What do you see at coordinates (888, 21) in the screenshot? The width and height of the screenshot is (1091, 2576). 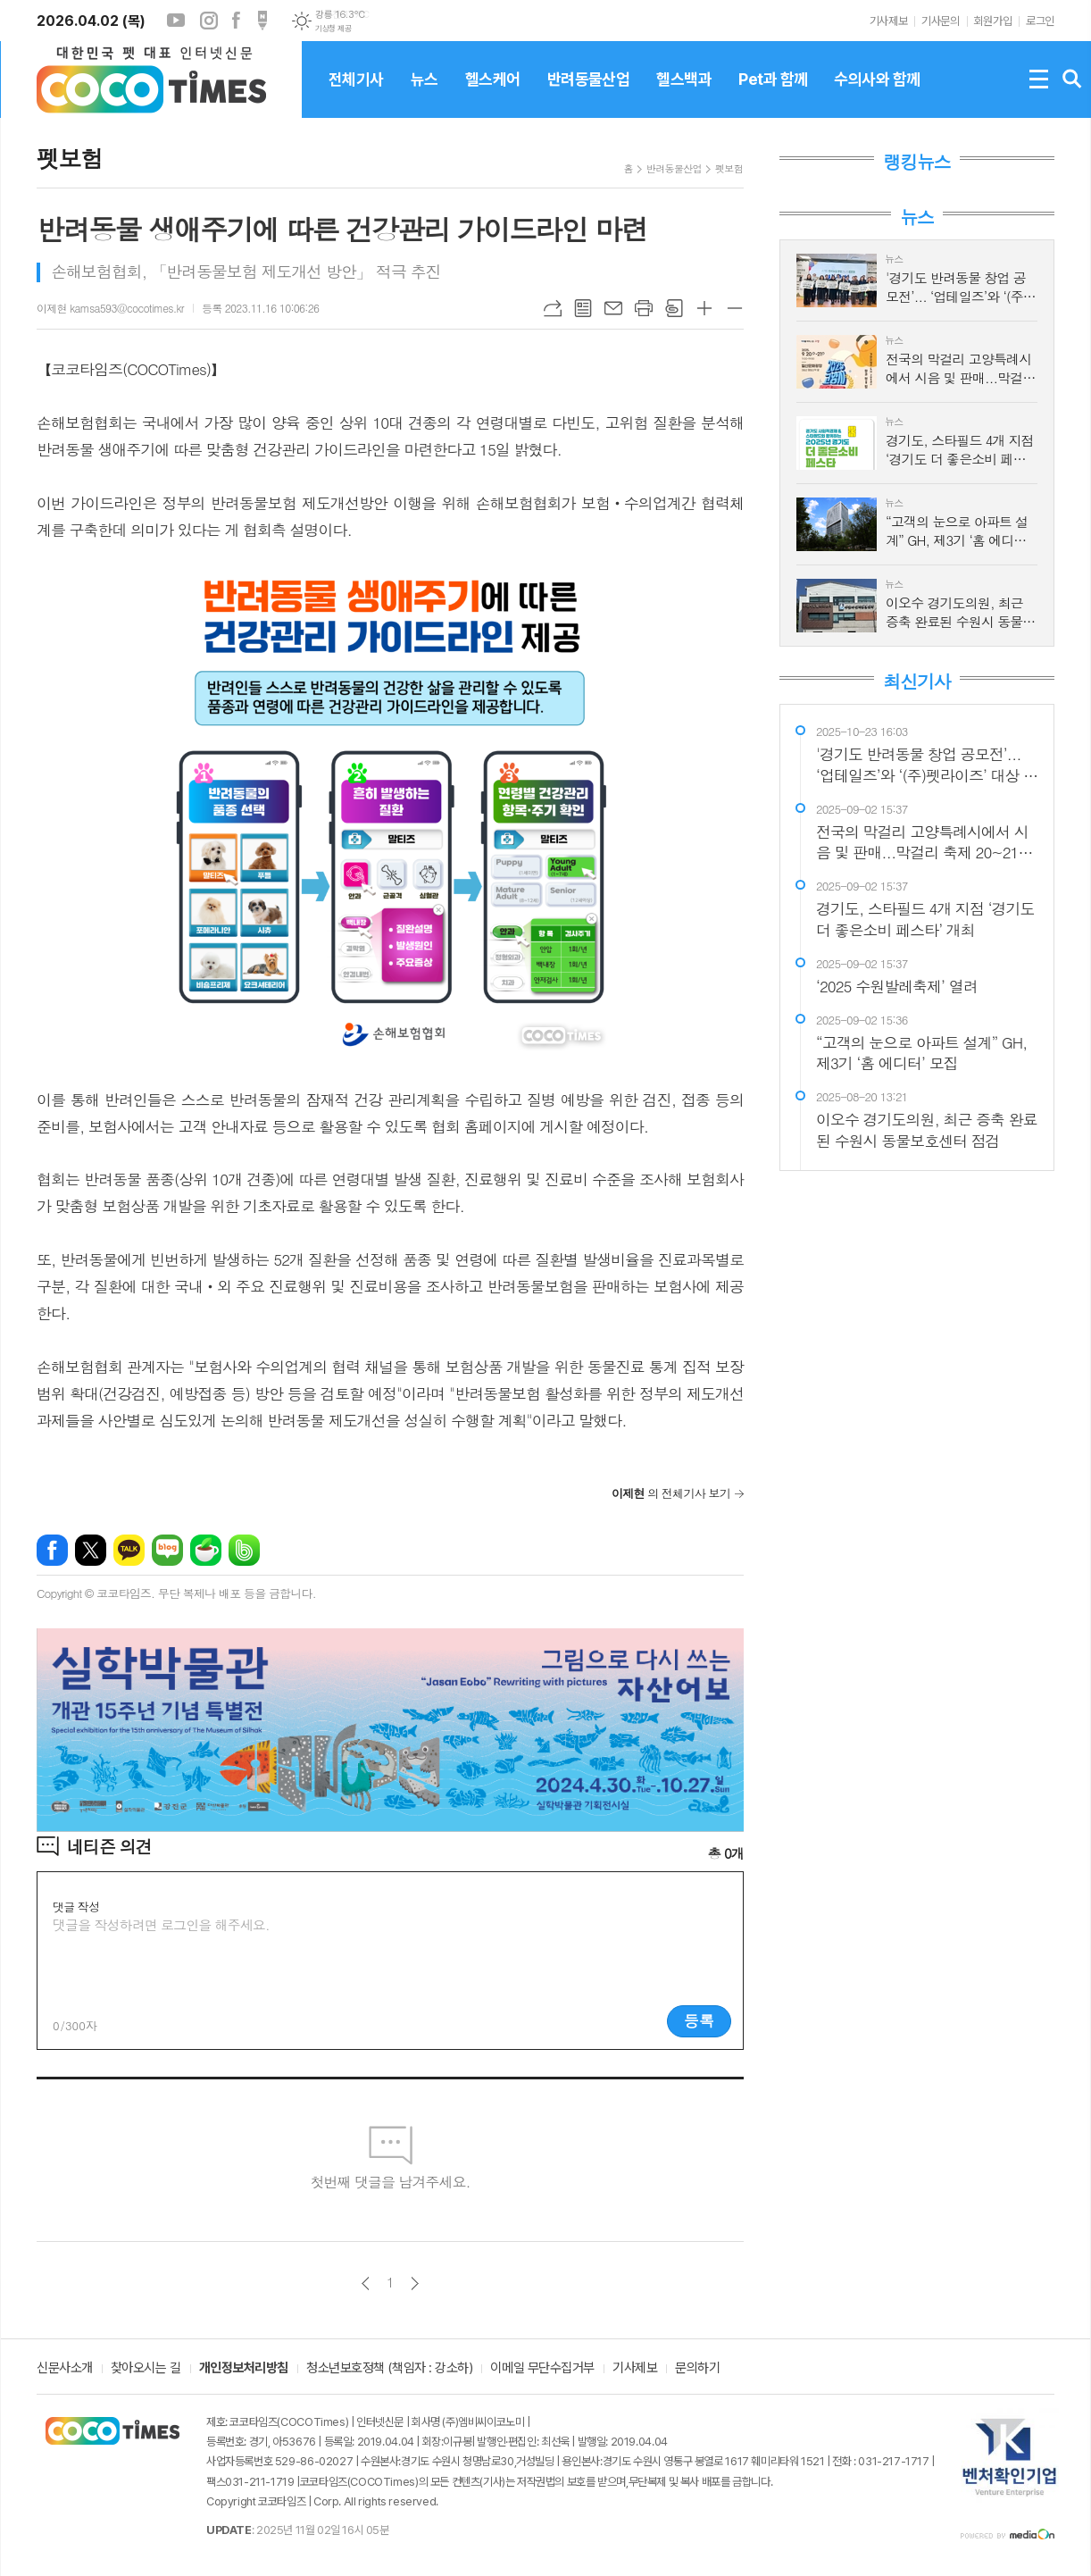 I see `기사제보` at bounding box center [888, 21].